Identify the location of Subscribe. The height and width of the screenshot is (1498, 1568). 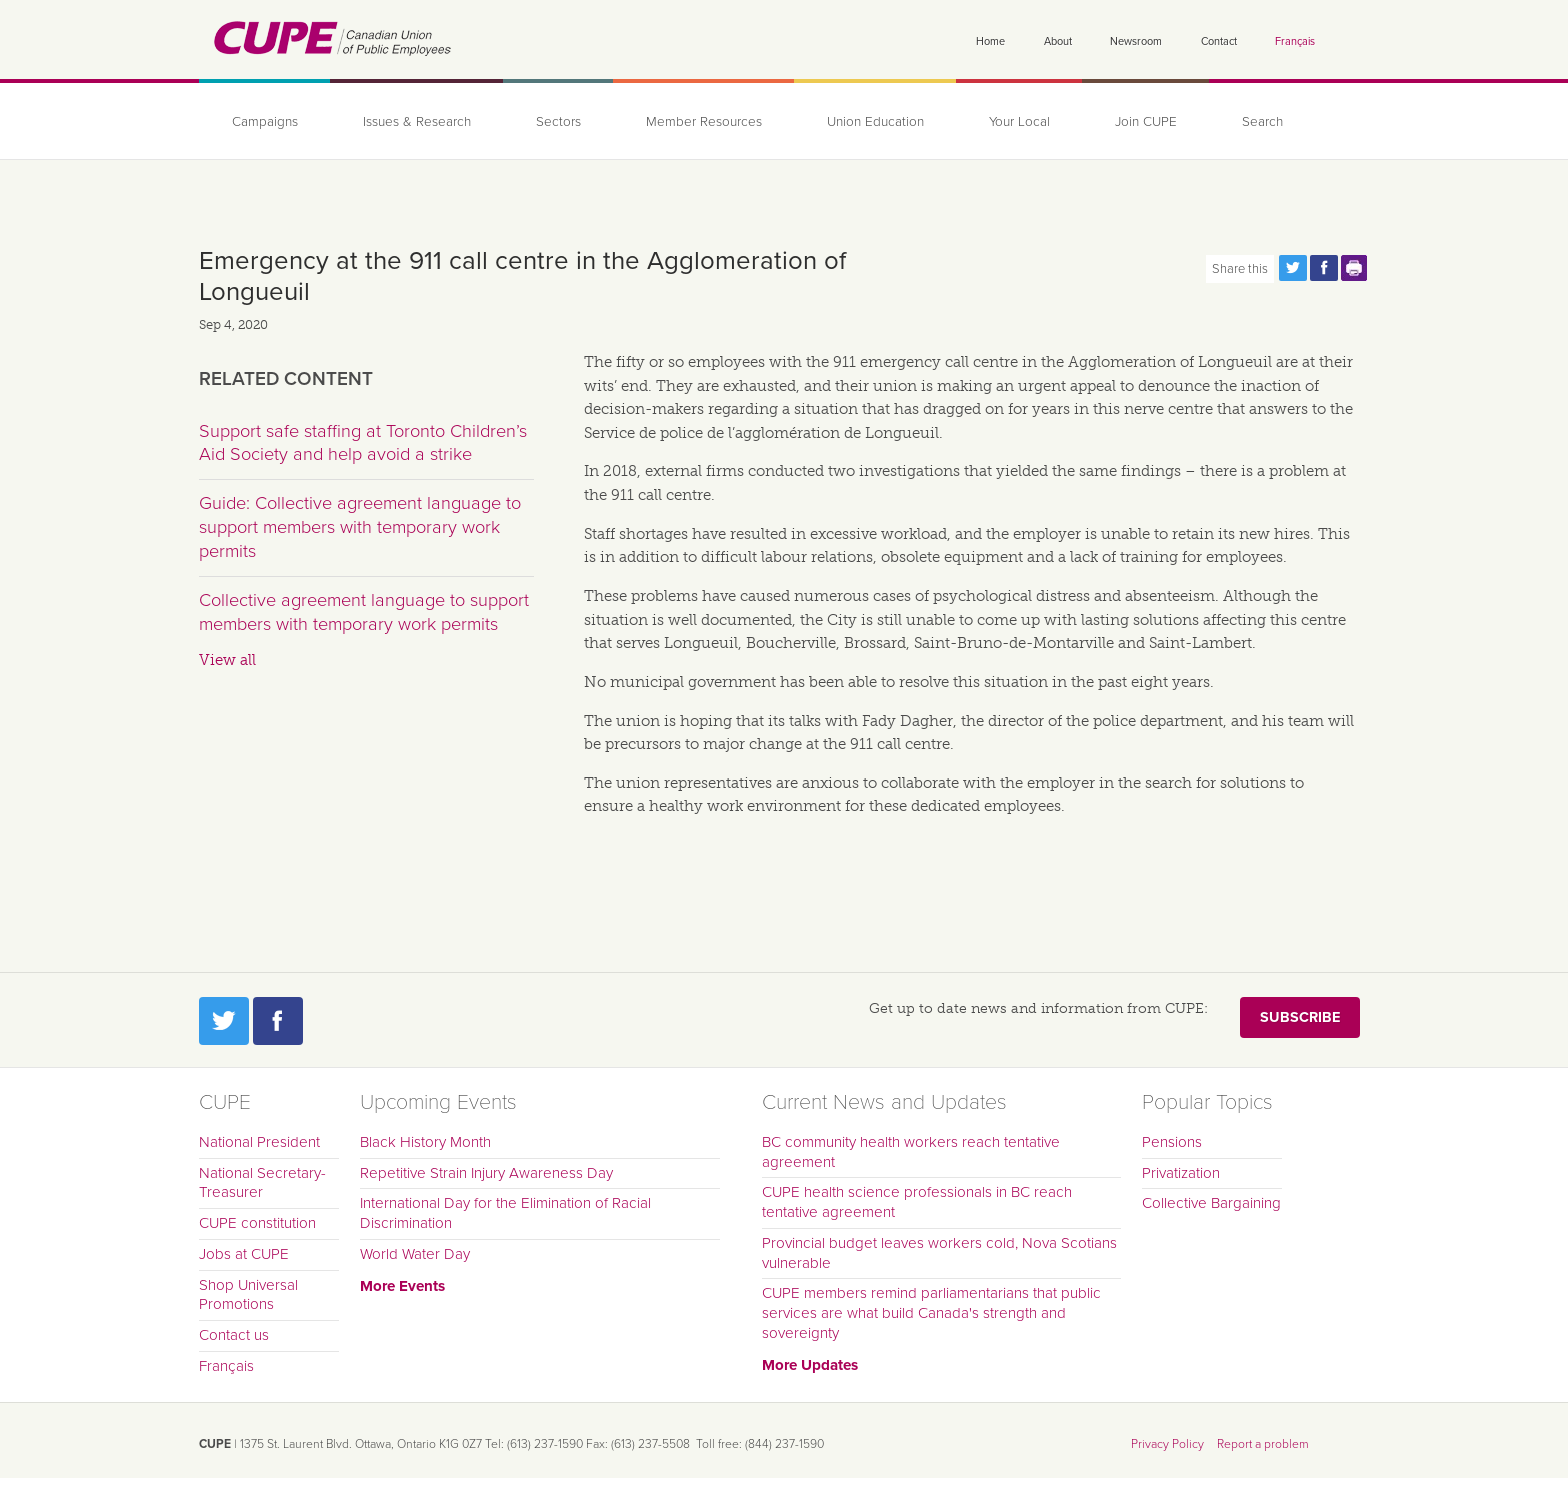
(1300, 1017).